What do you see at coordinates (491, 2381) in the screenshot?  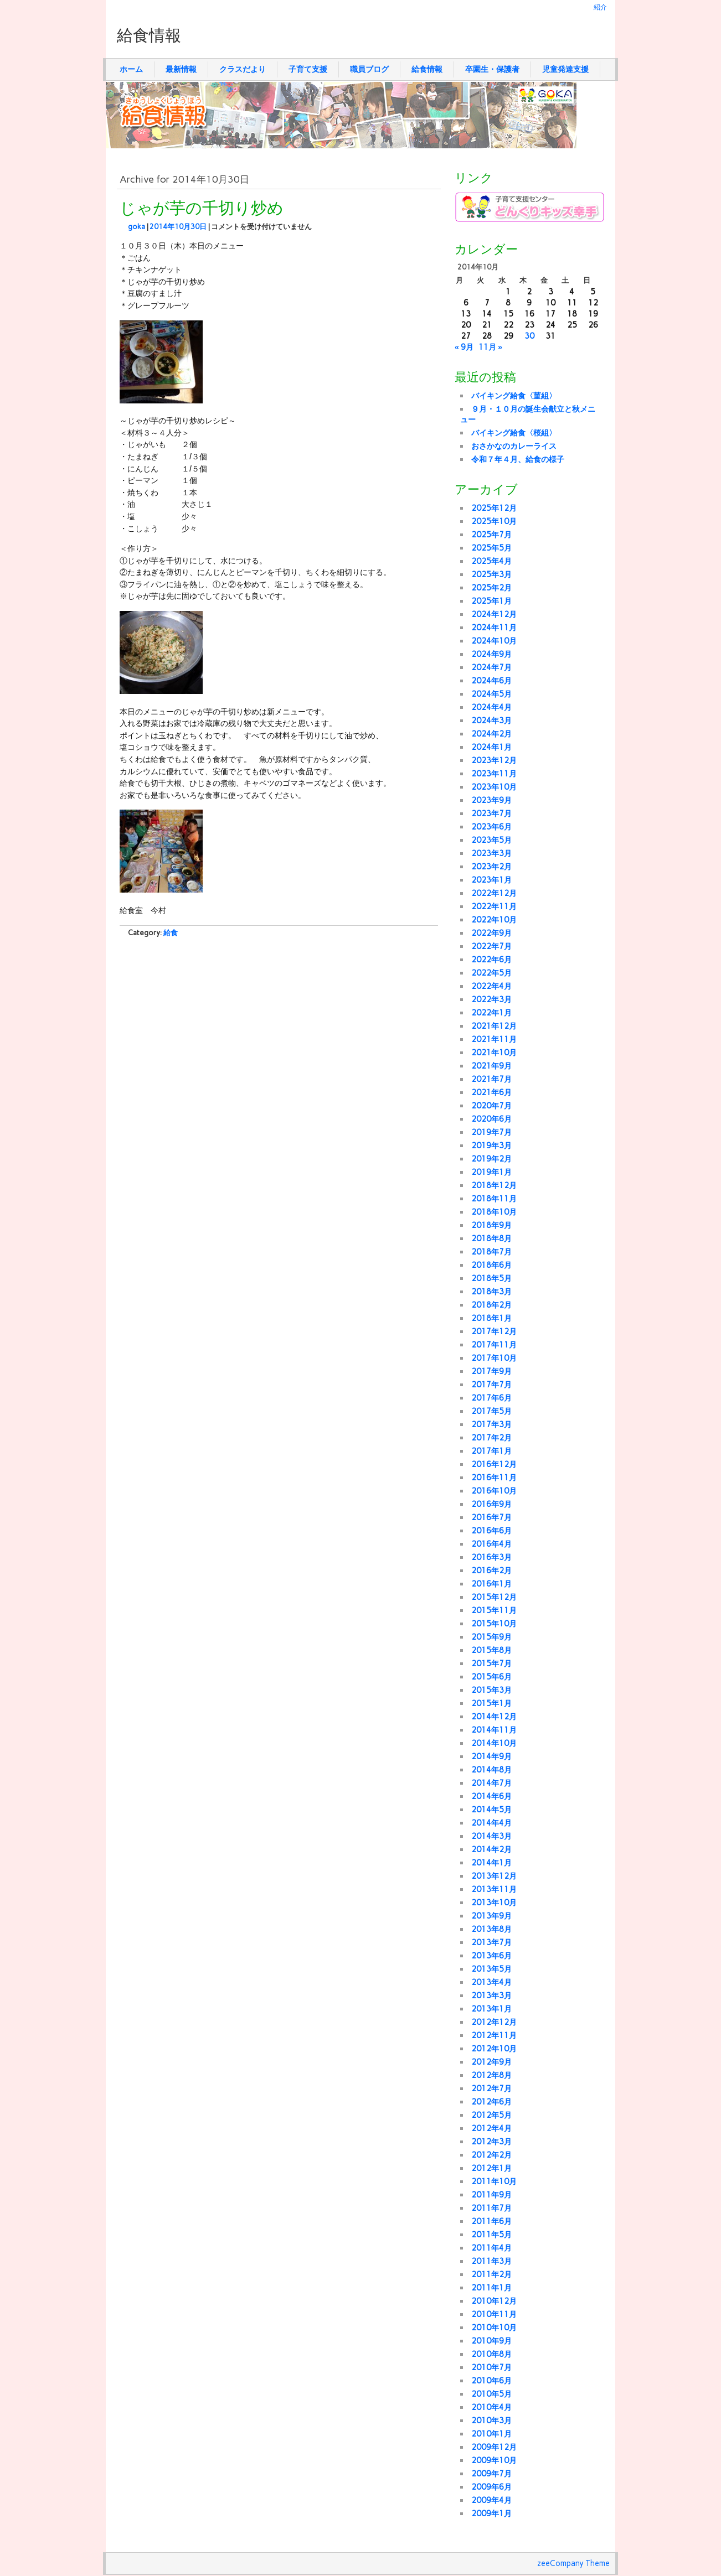 I see `2010年6月` at bounding box center [491, 2381].